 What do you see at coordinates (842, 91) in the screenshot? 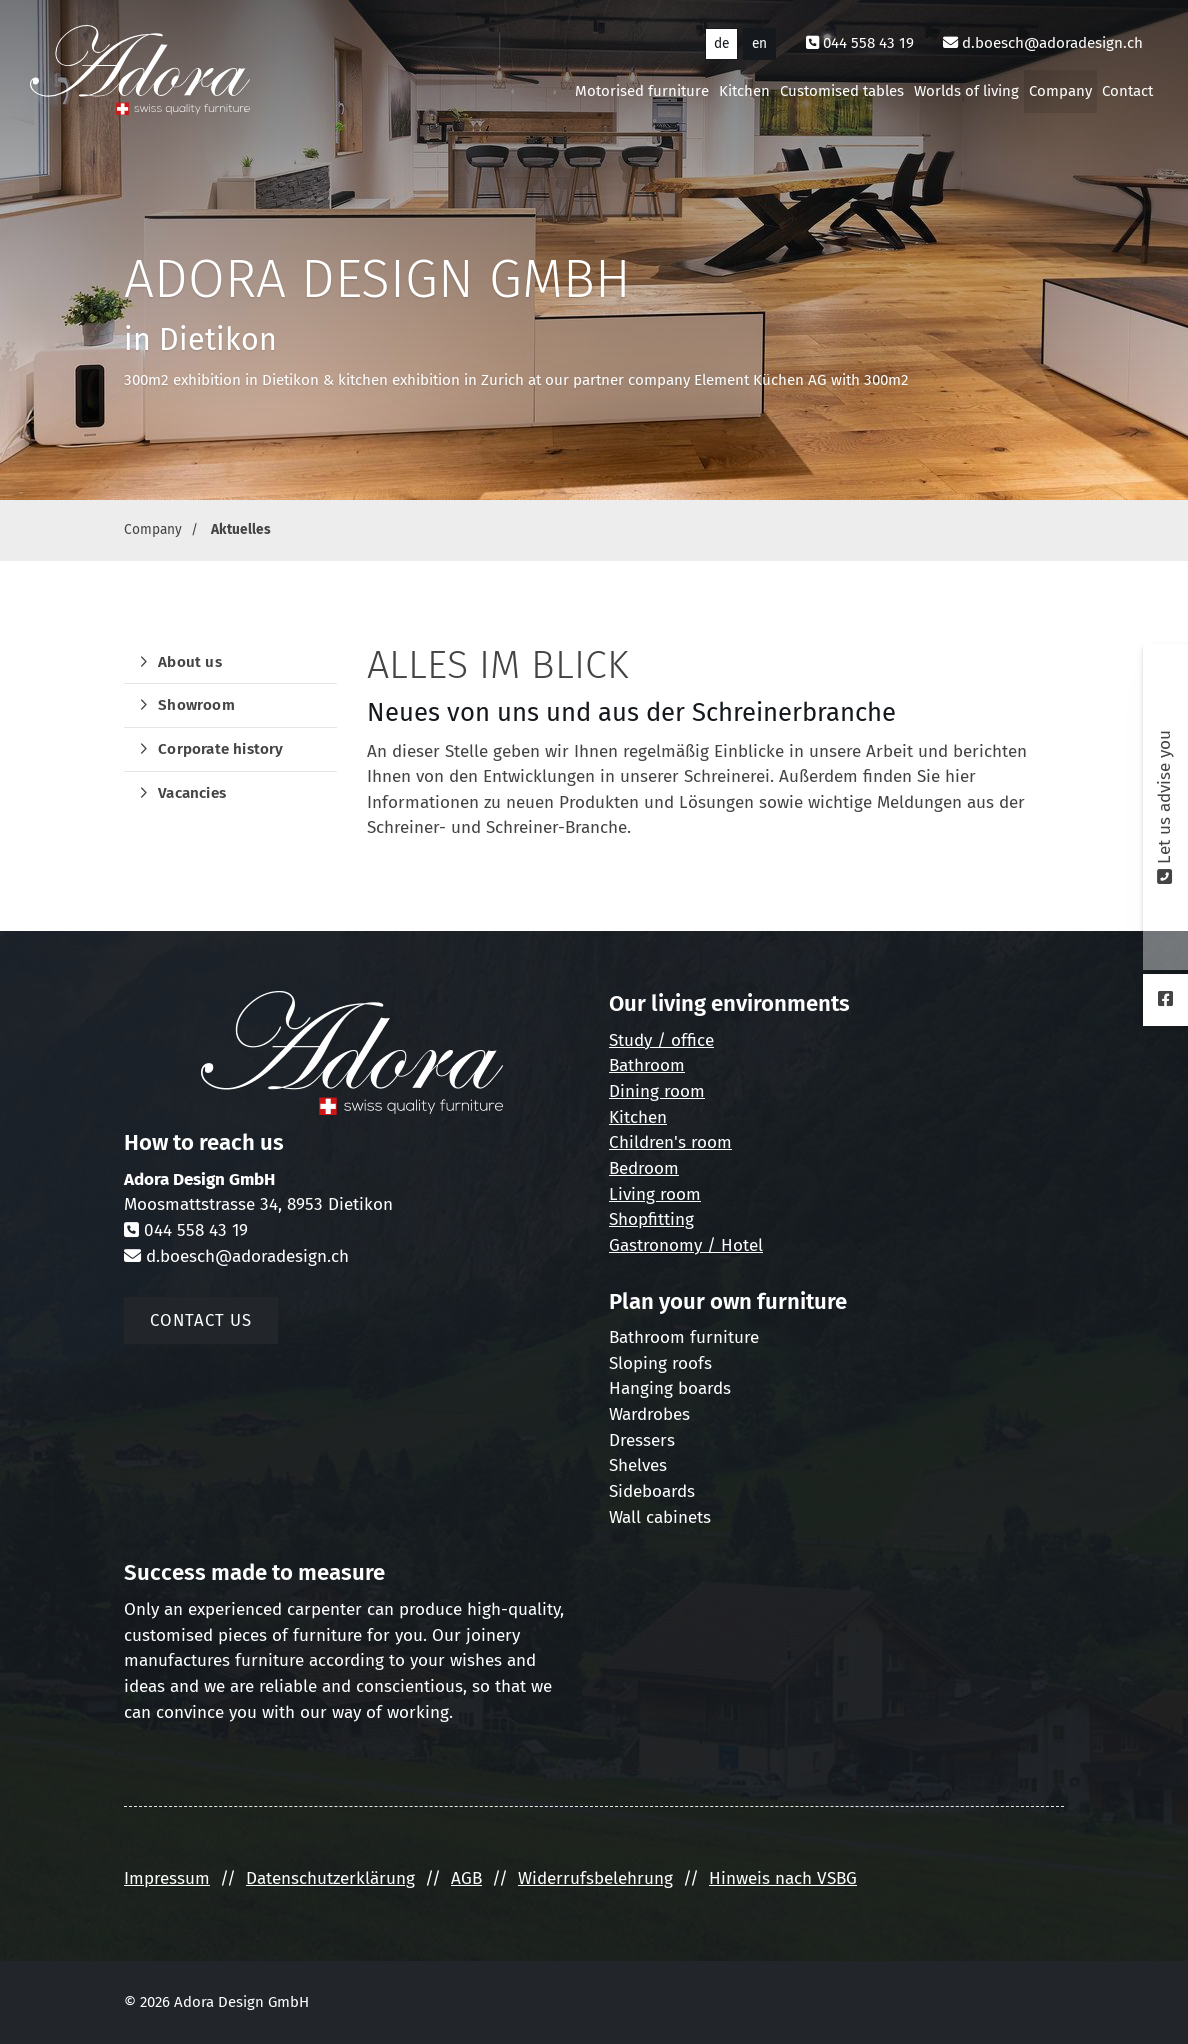
I see `Customised tables` at bounding box center [842, 91].